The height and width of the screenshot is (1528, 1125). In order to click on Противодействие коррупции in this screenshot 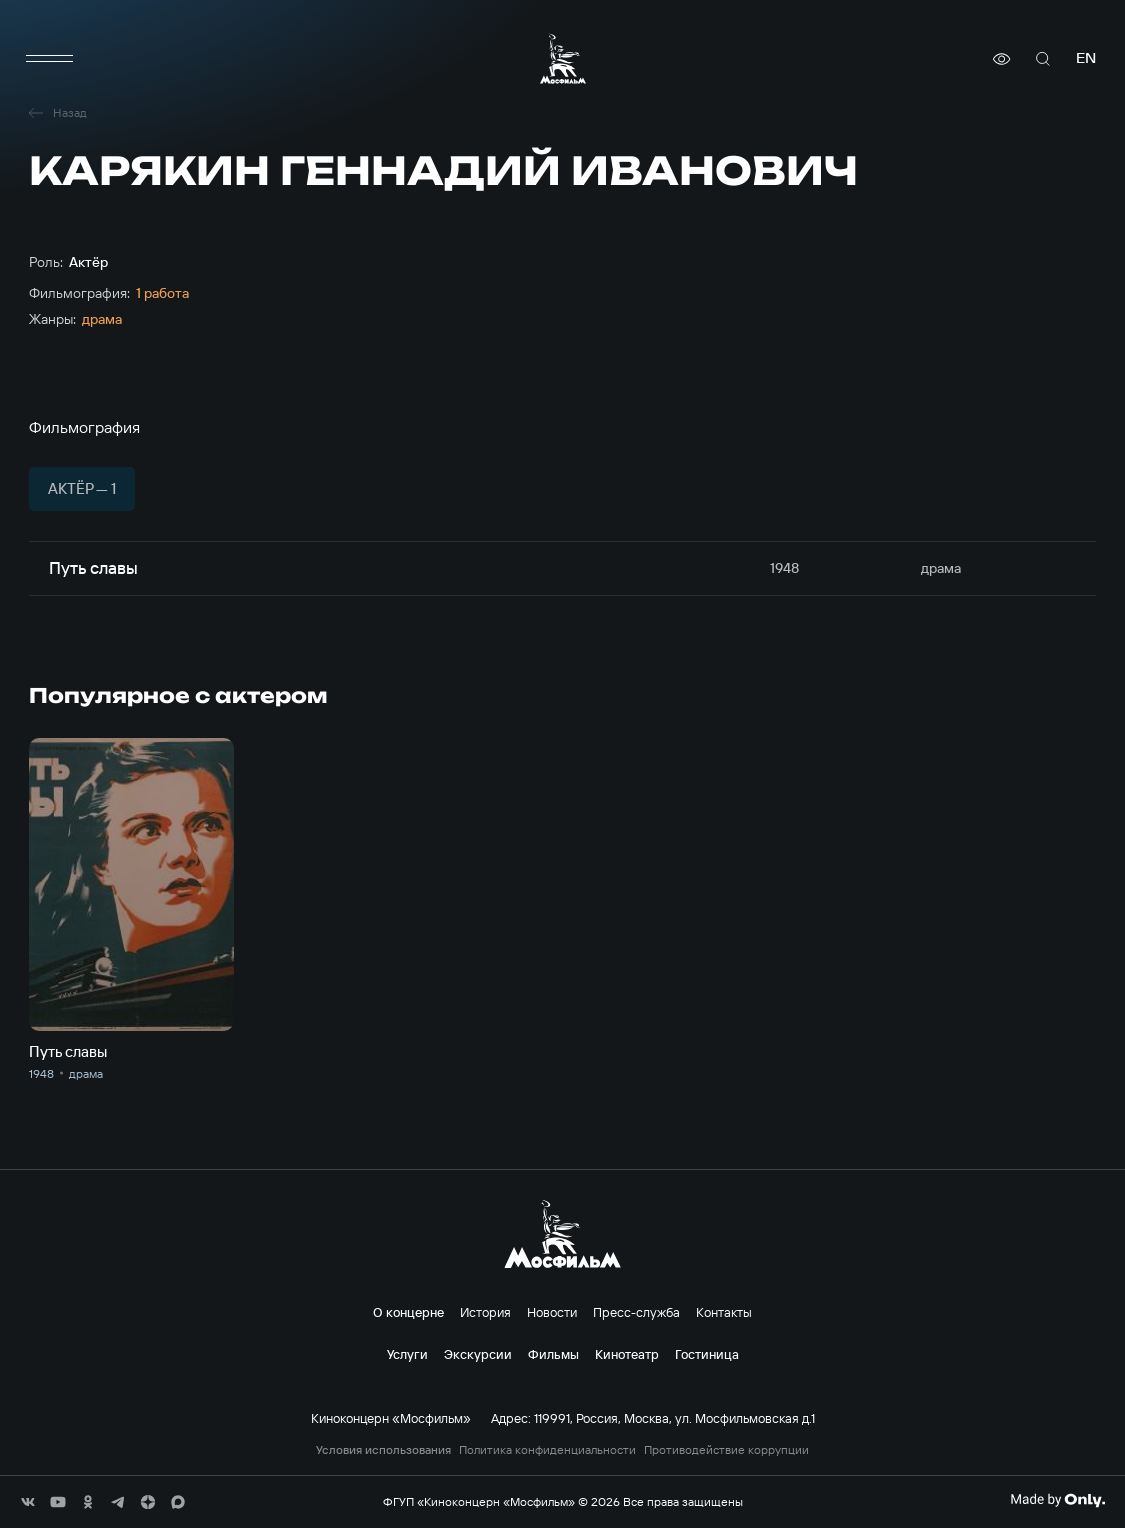, I will do `click(726, 1450)`.